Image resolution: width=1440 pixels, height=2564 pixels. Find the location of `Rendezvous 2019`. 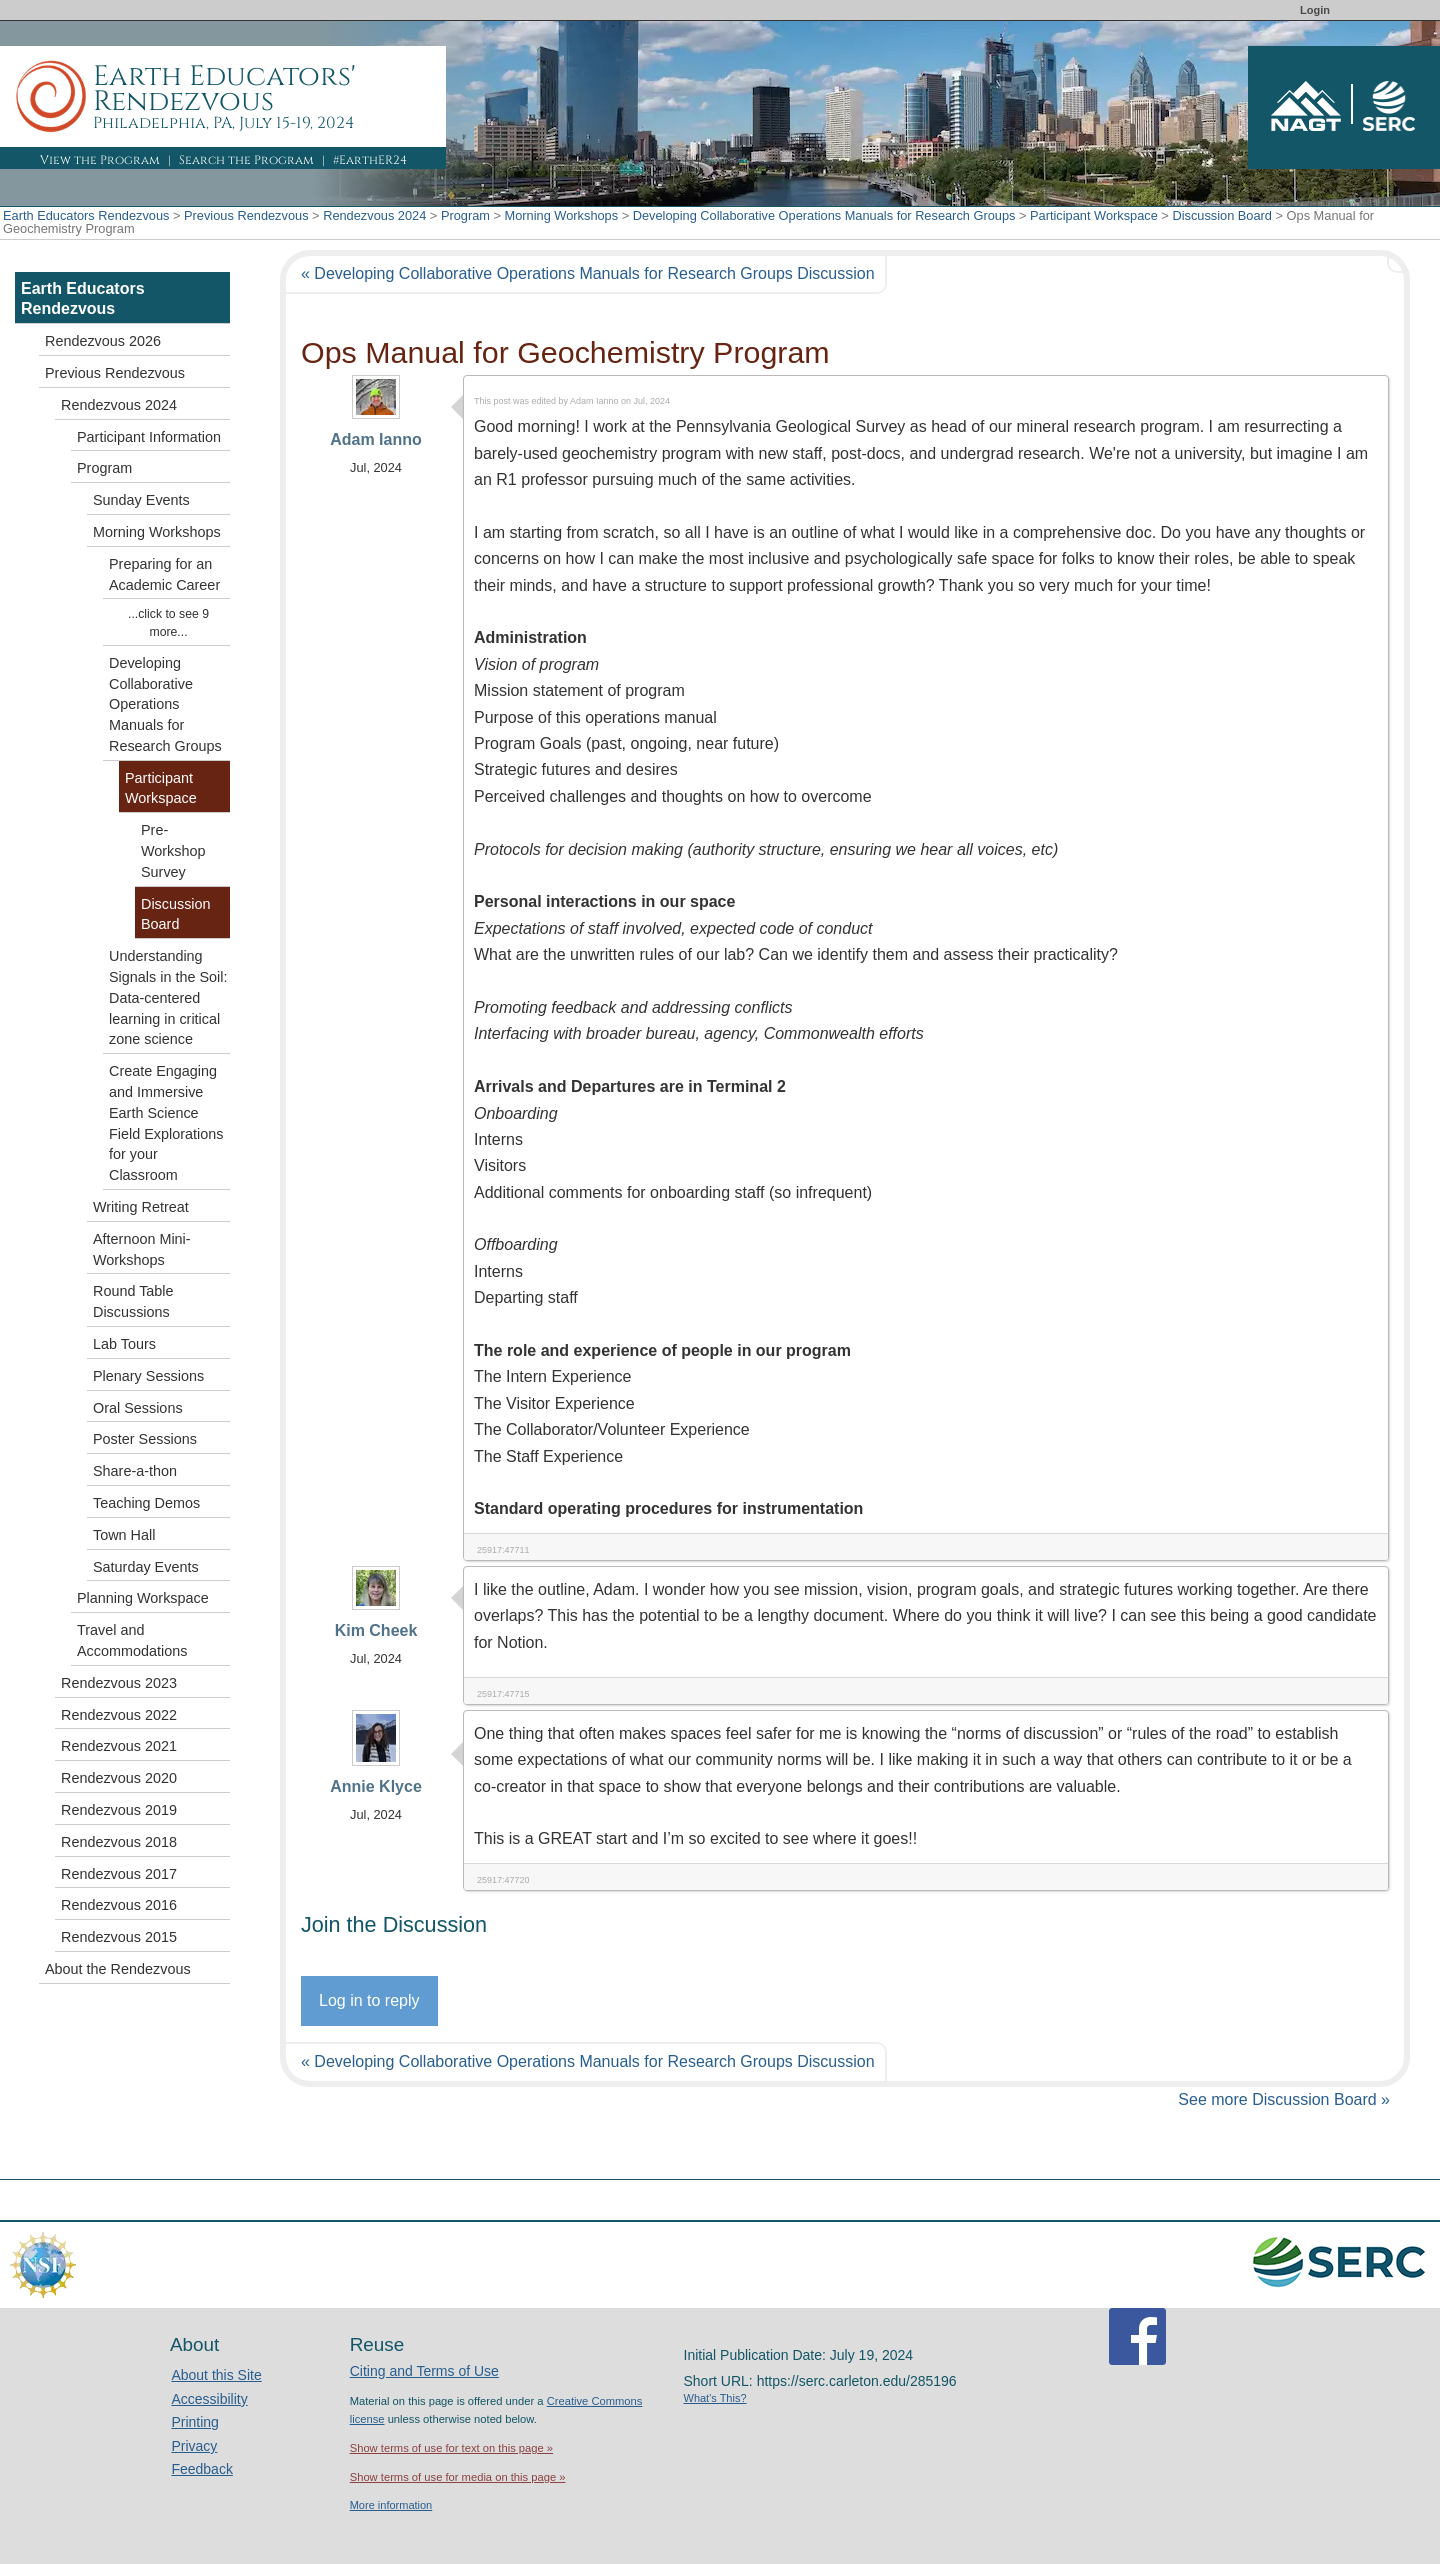

Rendezvous 2019 is located at coordinates (119, 1810).